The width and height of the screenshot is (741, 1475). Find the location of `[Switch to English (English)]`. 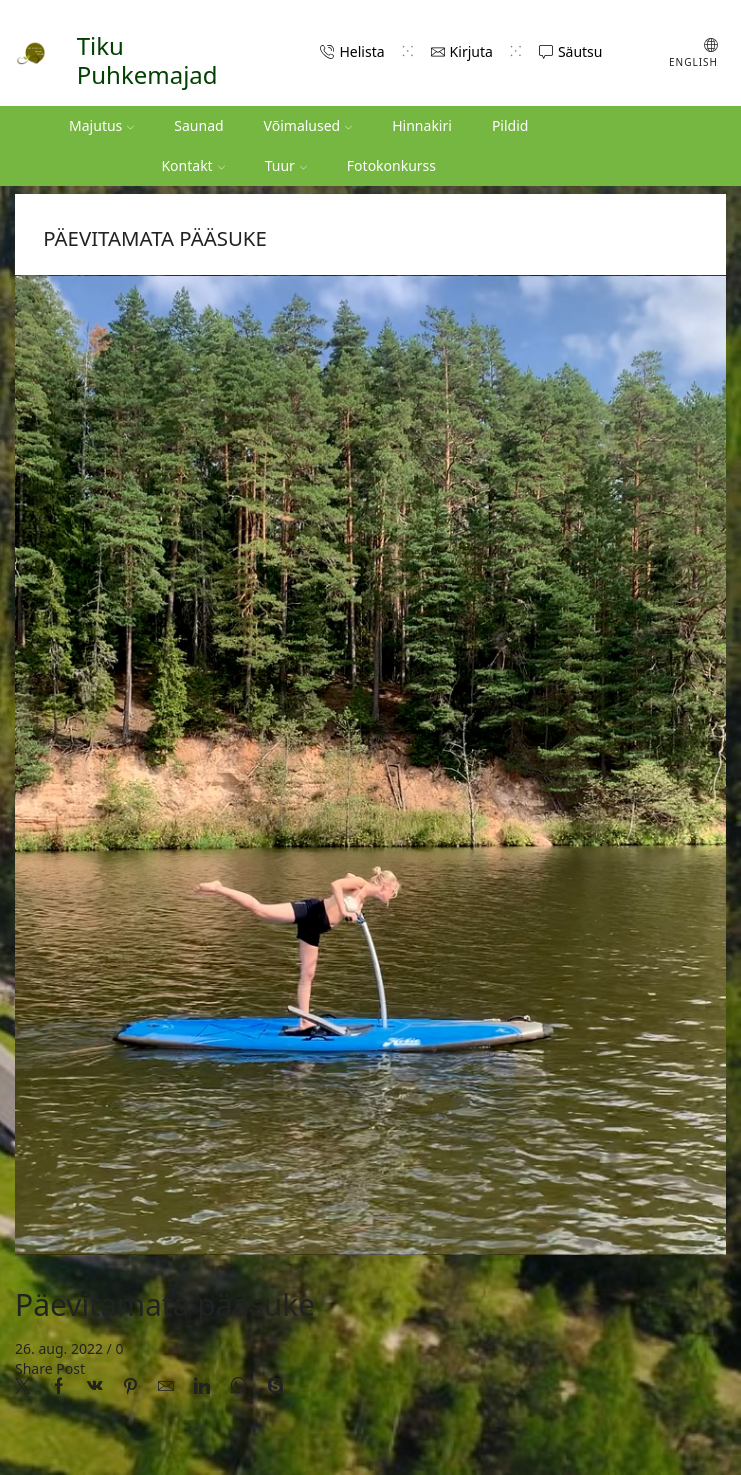

[Switch to English (English)] is located at coordinates (679, 53).